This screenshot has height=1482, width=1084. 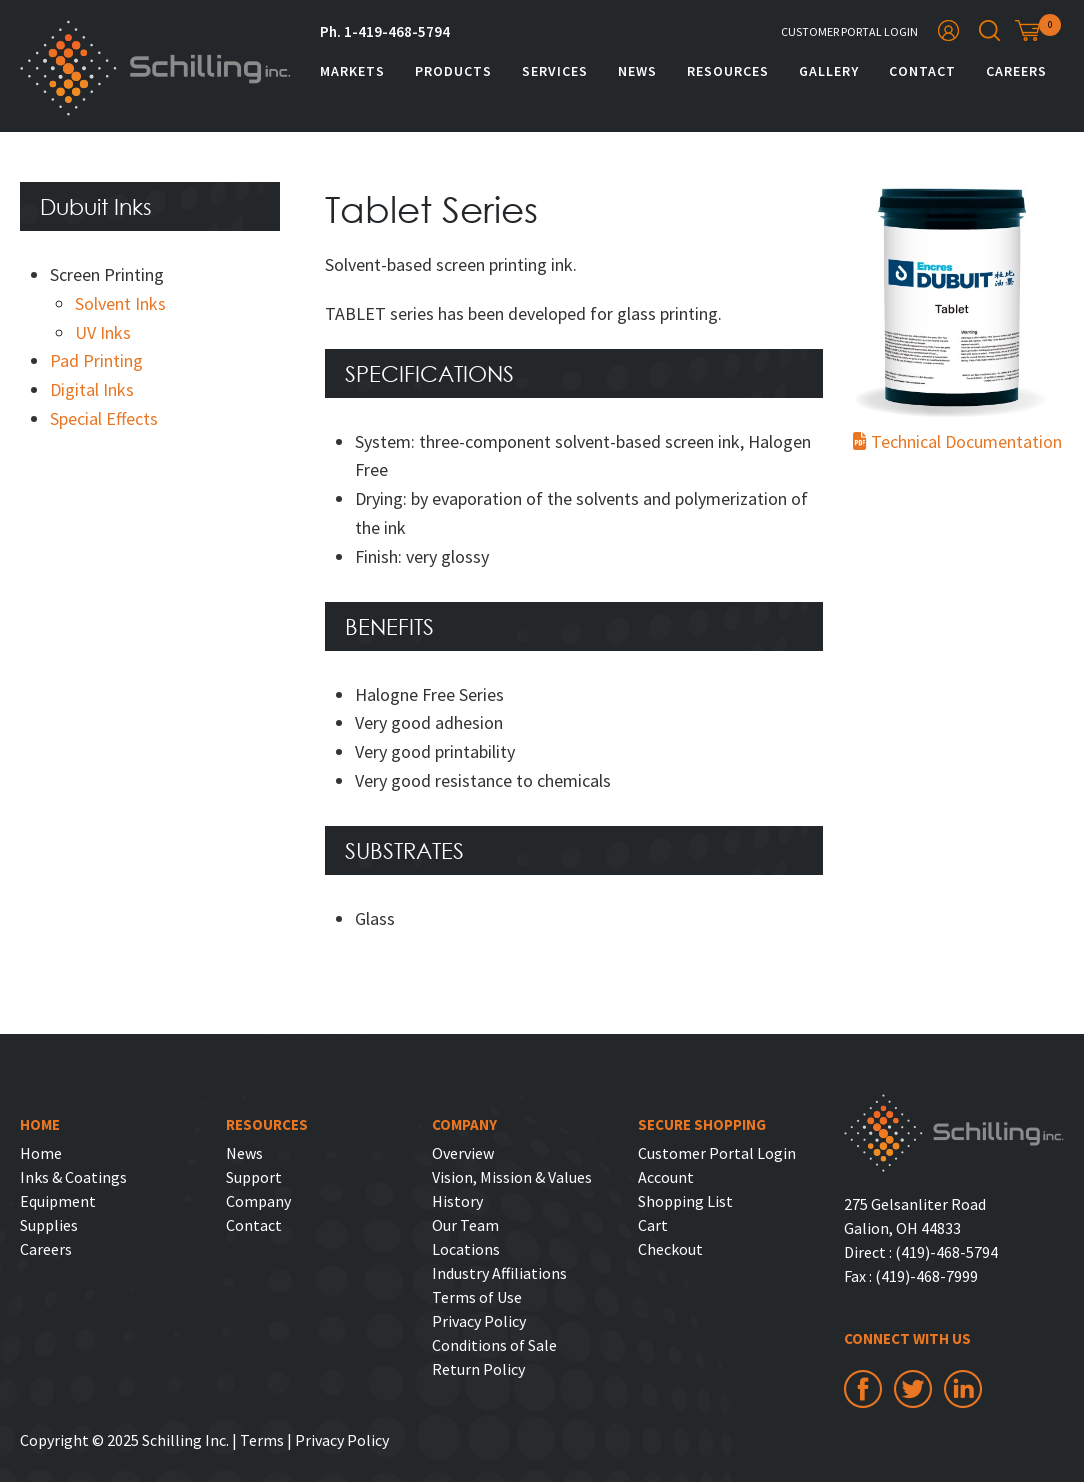 What do you see at coordinates (829, 71) in the screenshot?
I see `Gallery` at bounding box center [829, 71].